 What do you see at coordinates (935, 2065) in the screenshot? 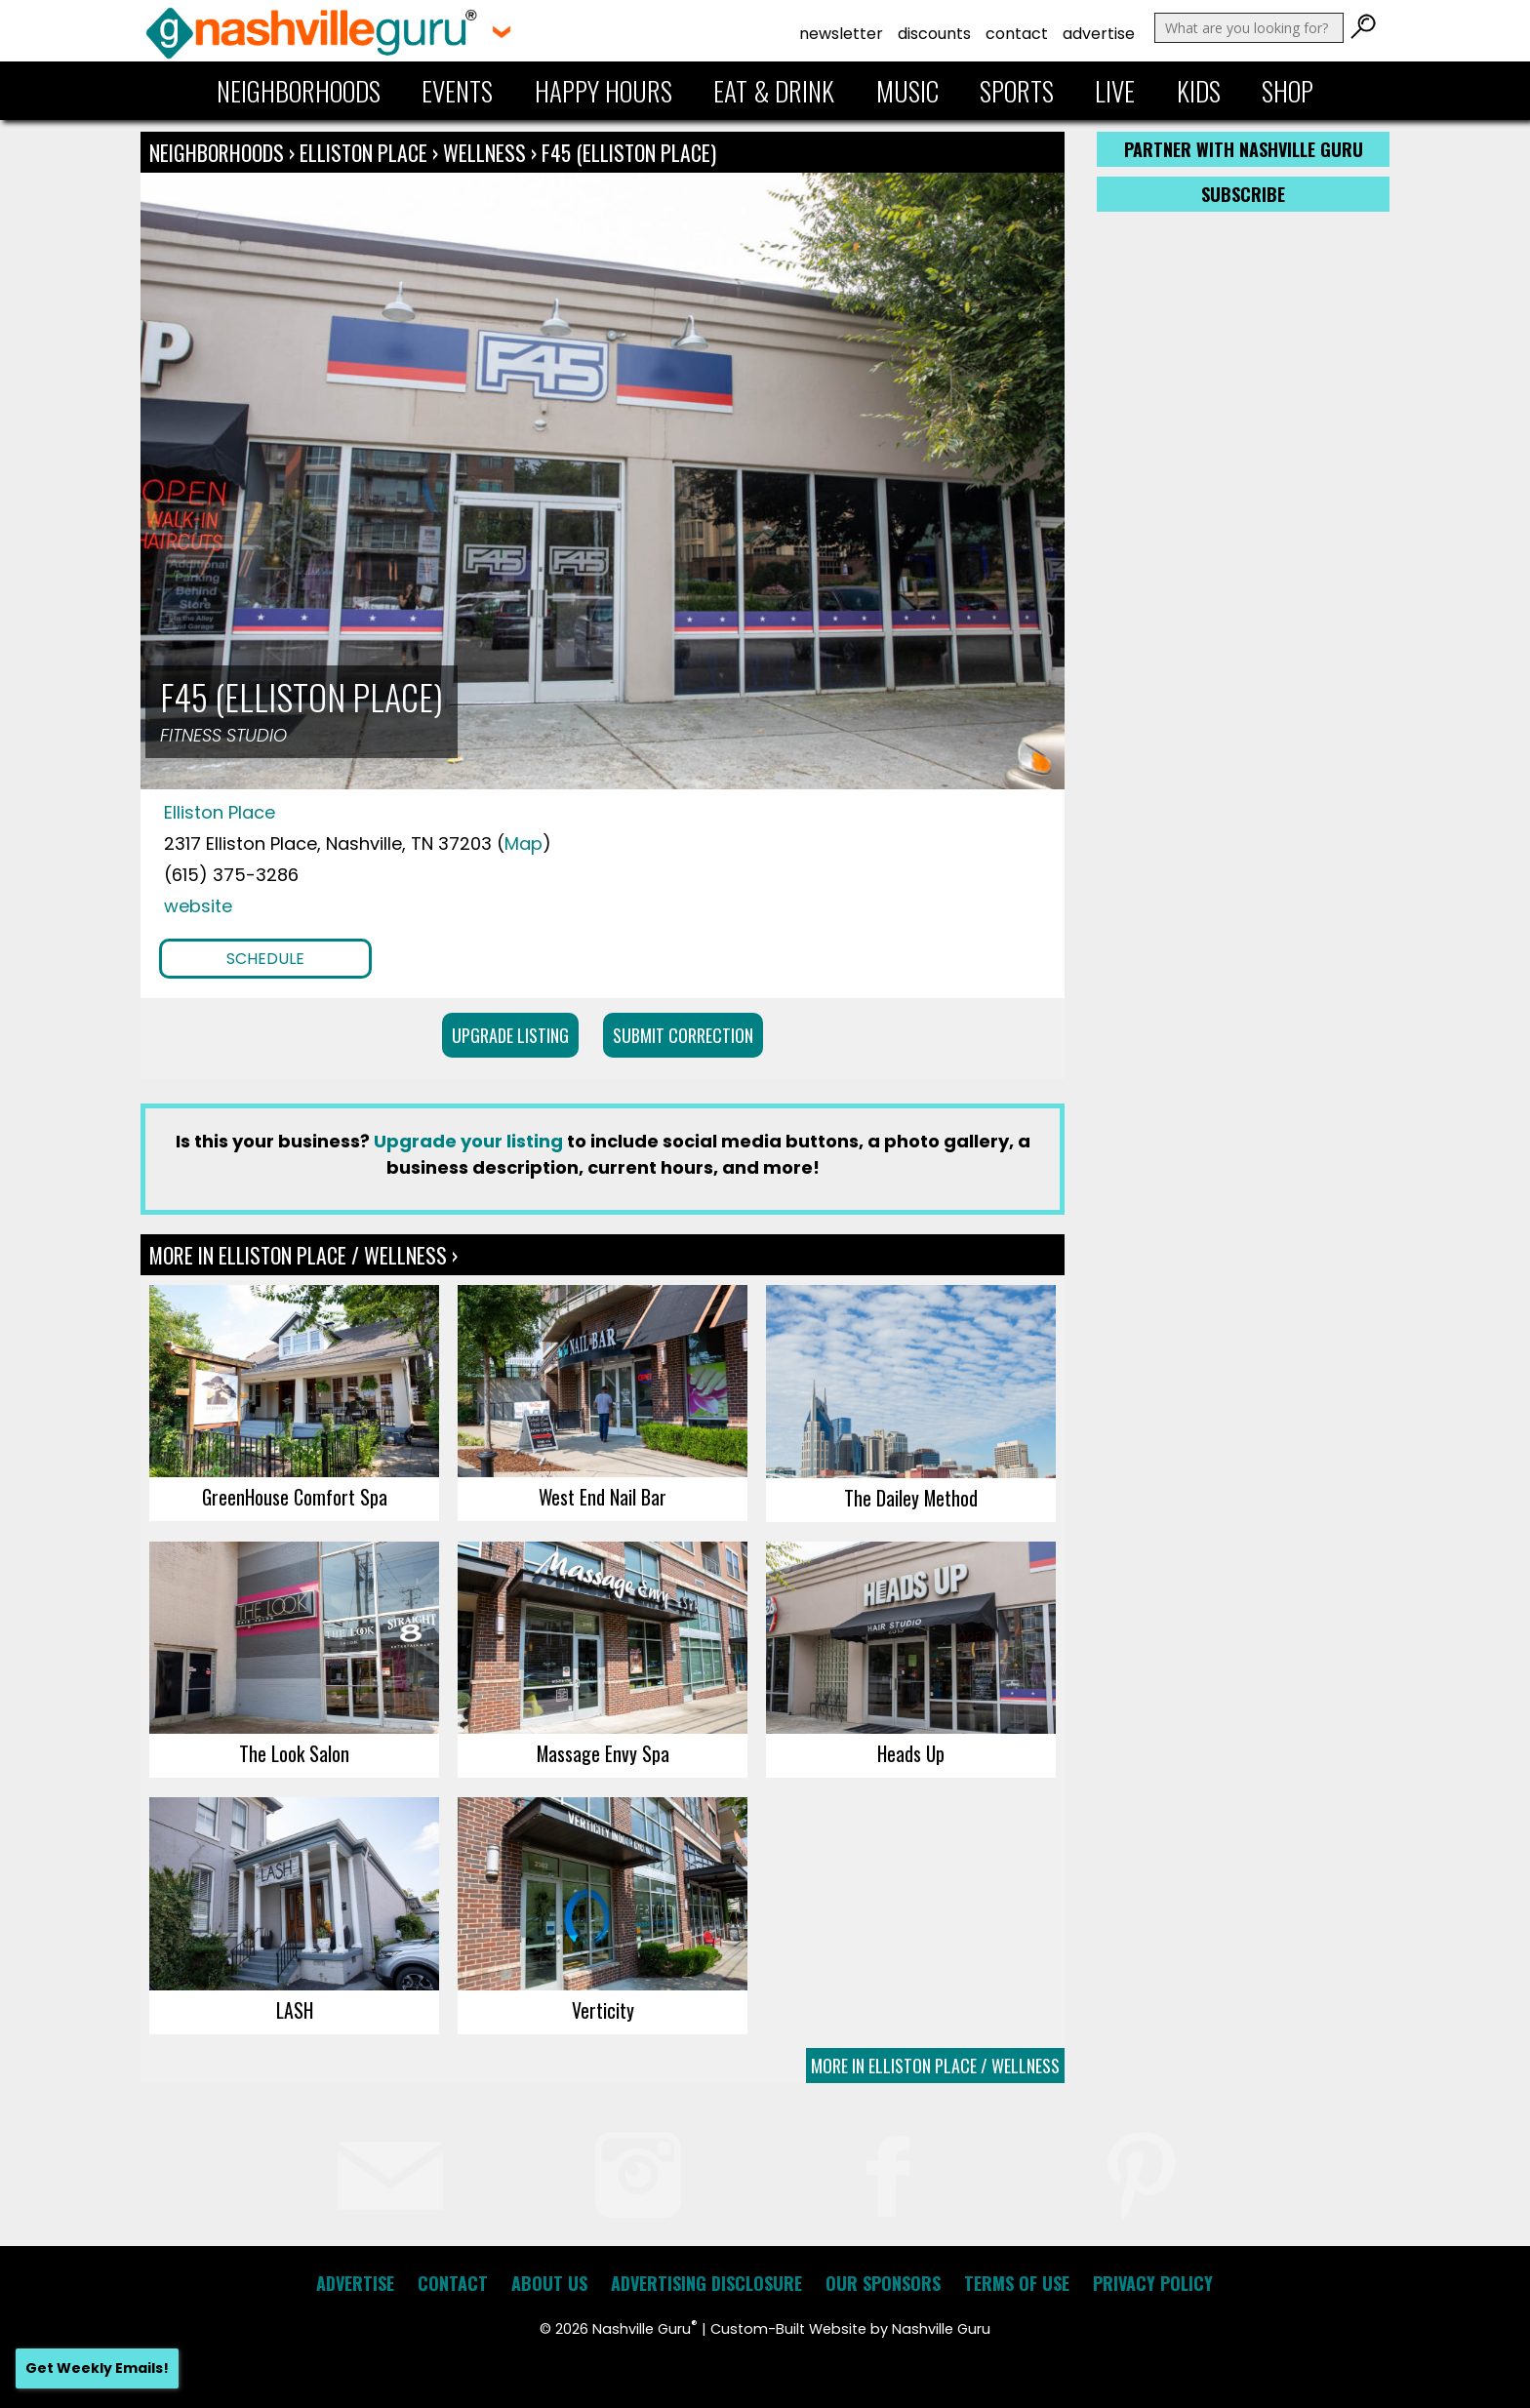
I see `More In Elliston Place / Wellness` at bounding box center [935, 2065].